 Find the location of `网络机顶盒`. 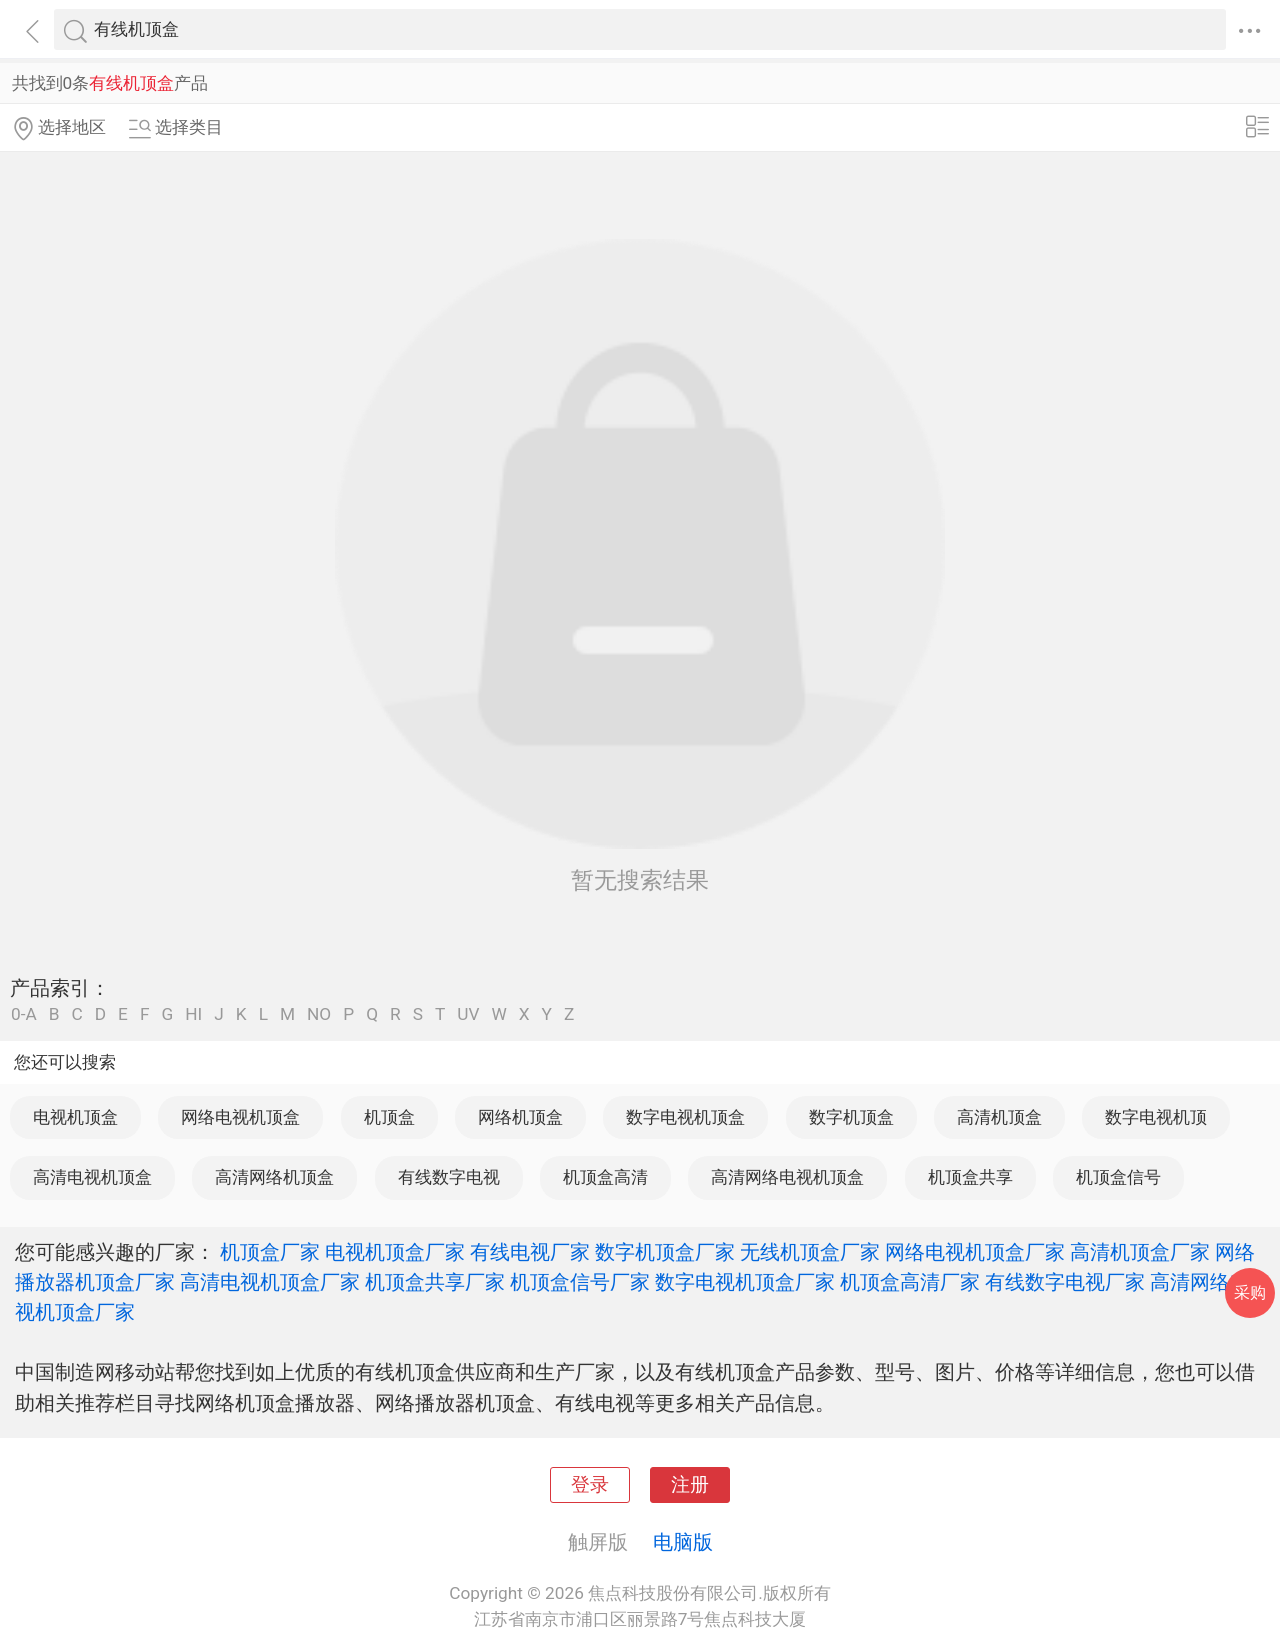

网络机顶盒 is located at coordinates (520, 1117).